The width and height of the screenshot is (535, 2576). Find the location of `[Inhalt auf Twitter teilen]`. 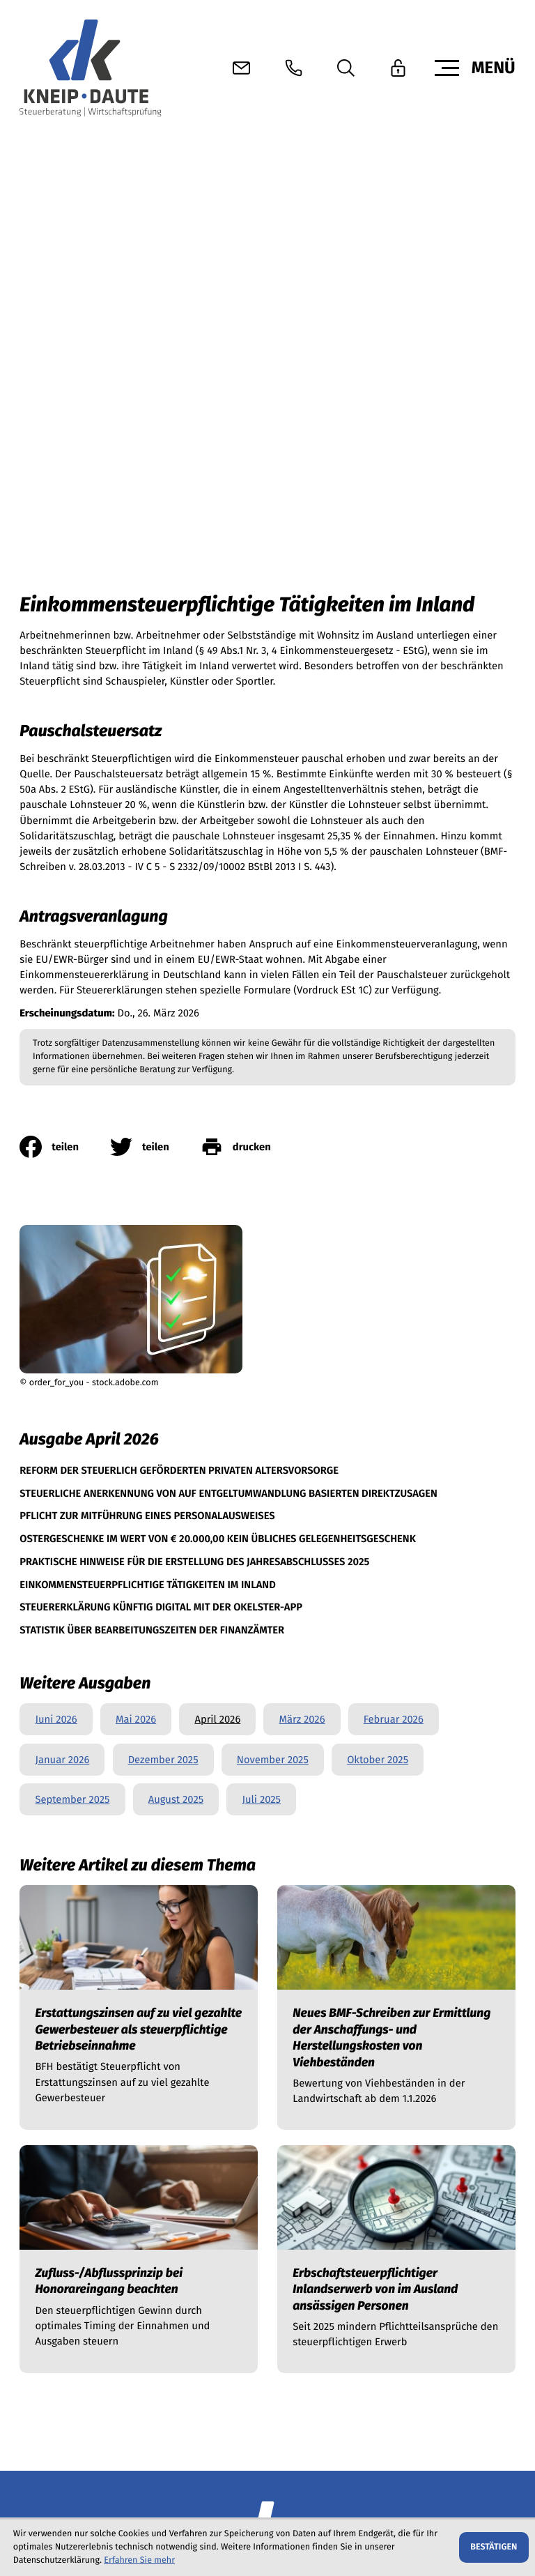

[Inhalt auf Twitter teilen] is located at coordinates (155, 611).